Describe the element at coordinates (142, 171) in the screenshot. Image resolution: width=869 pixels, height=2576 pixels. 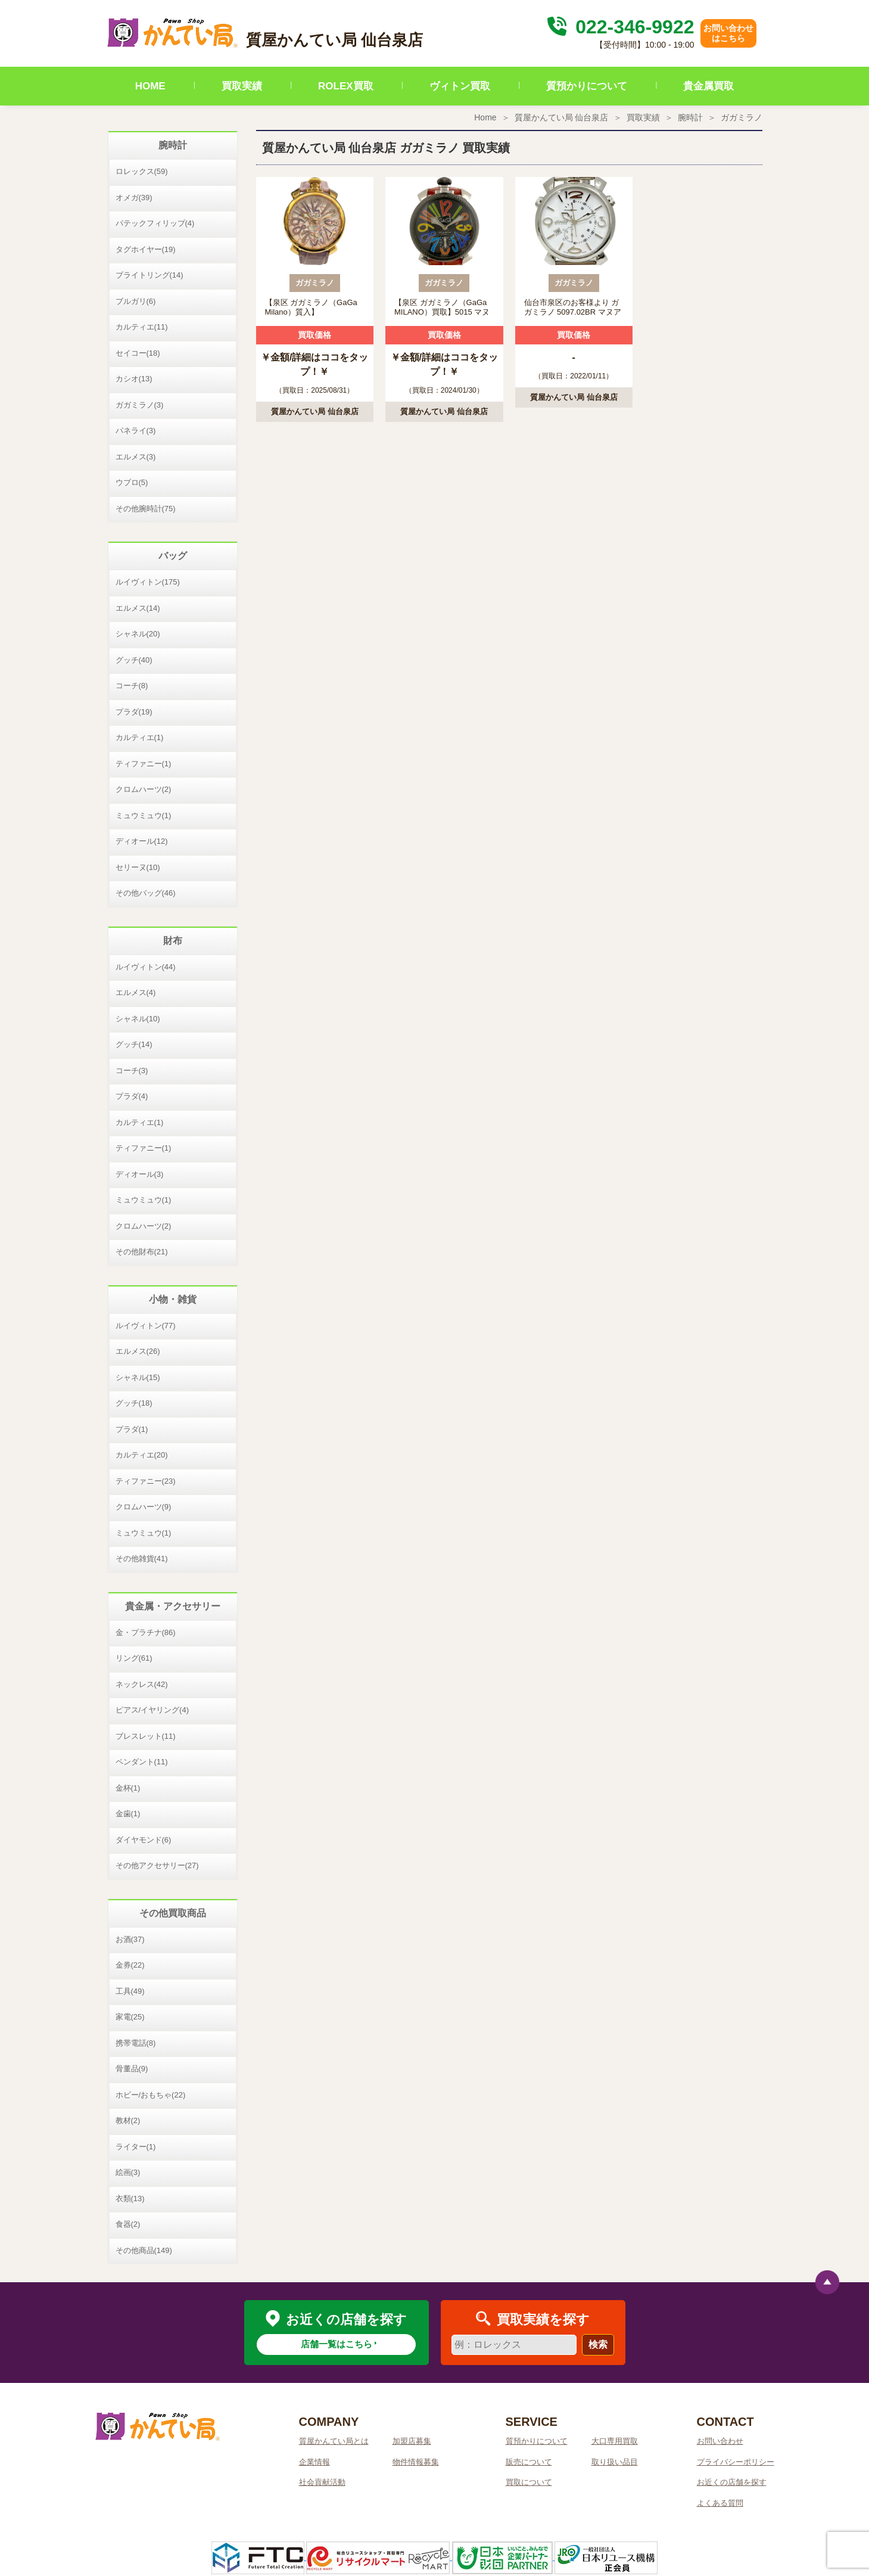
I see `ロレックス(59)` at that location.